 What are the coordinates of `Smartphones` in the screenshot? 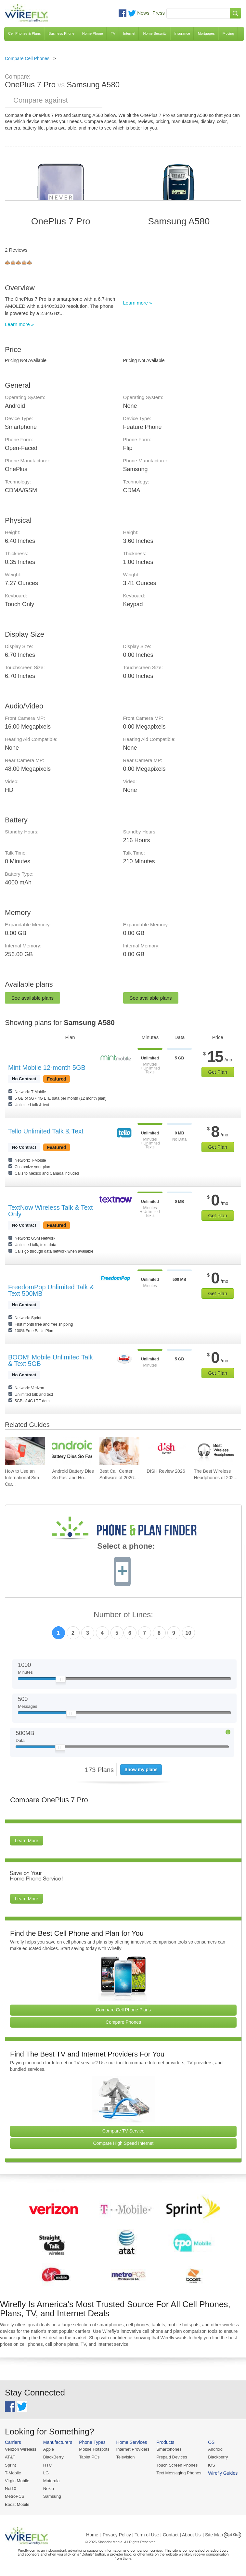 It's located at (168, 2449).